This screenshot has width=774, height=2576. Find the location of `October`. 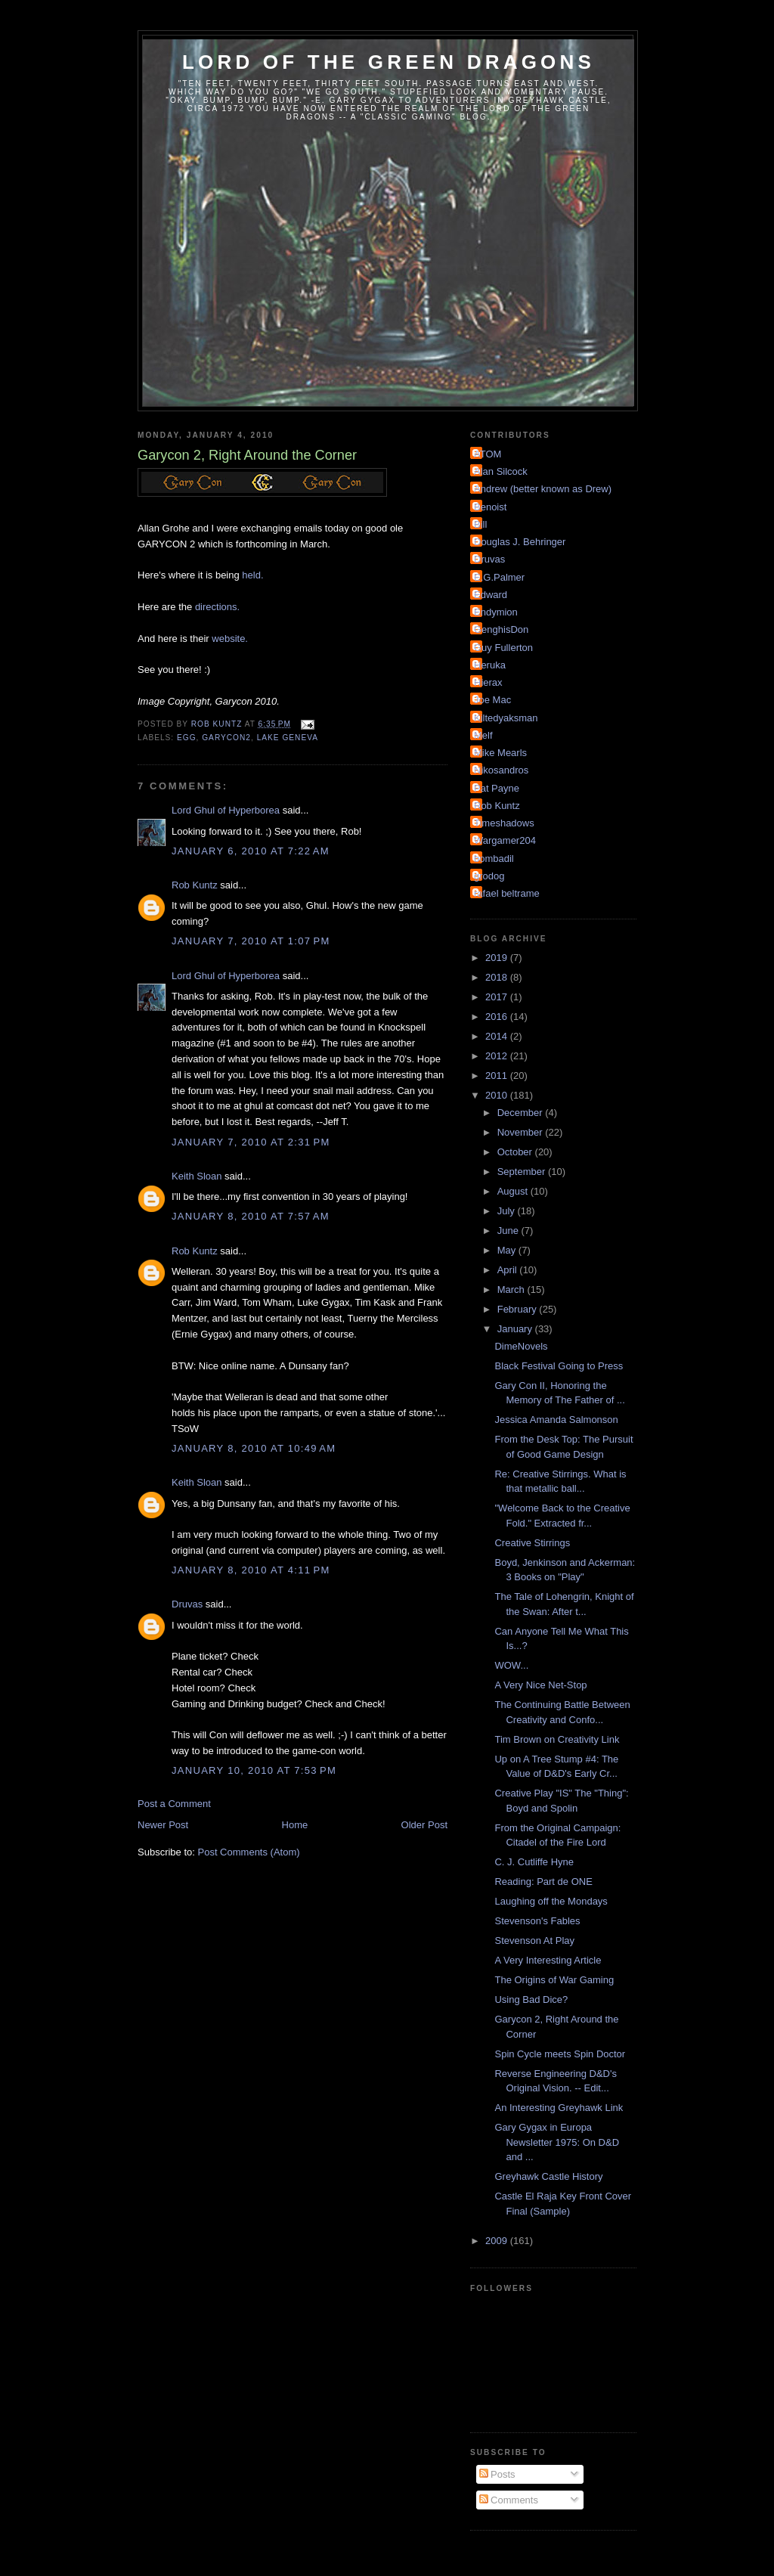

October is located at coordinates (516, 1152).